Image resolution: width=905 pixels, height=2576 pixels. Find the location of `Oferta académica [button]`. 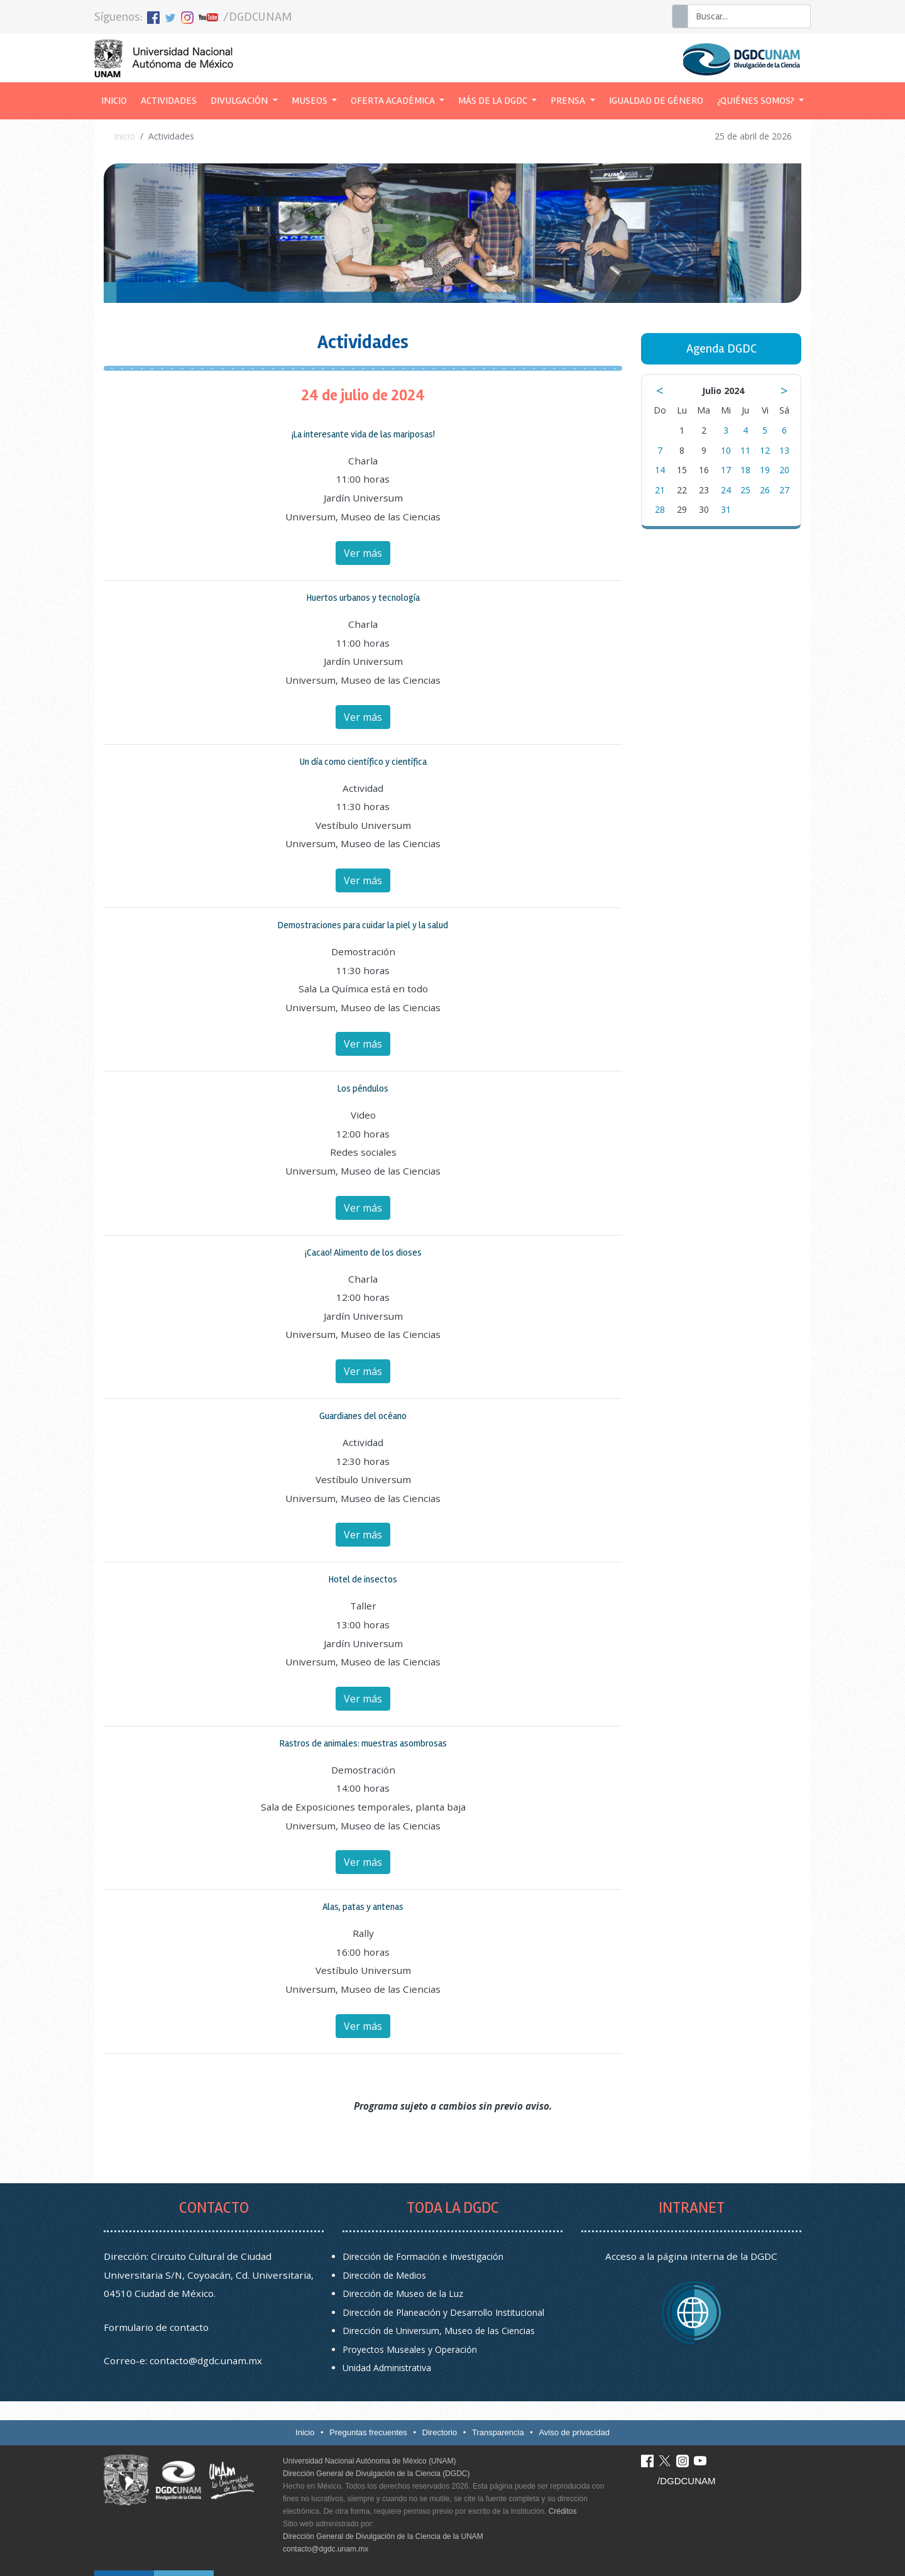

Oferta académica [button] is located at coordinates (394, 100).